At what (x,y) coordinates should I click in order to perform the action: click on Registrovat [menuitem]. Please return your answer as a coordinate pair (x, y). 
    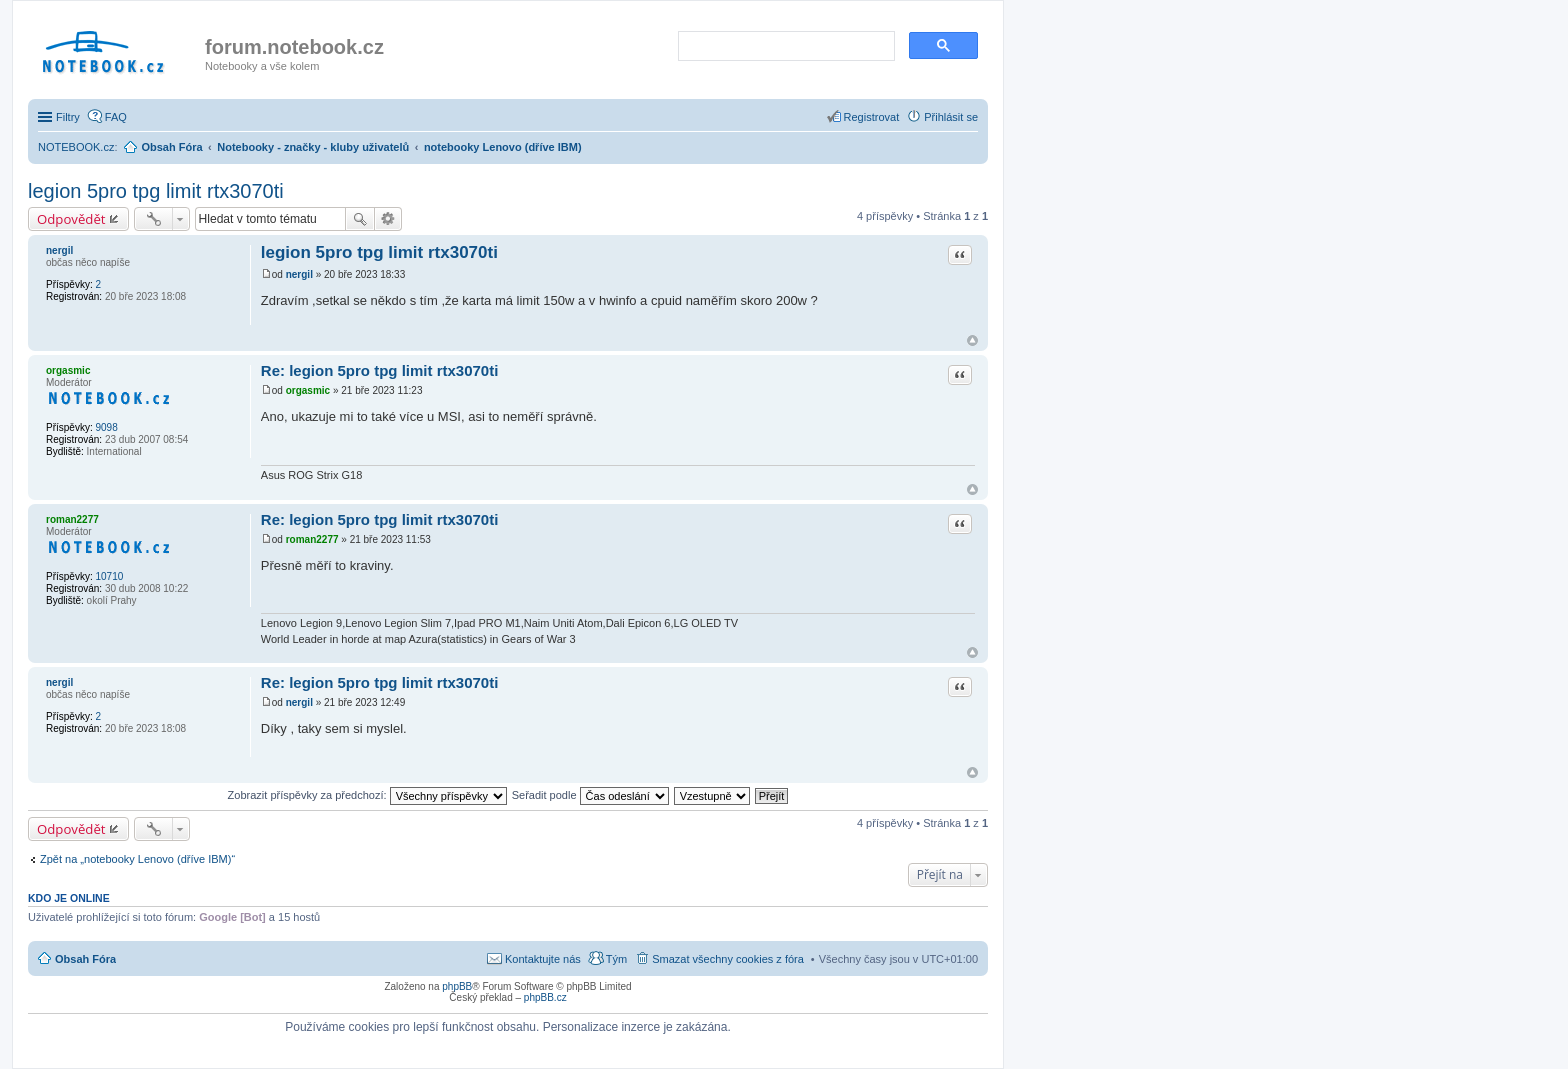
    Looking at the image, I should click on (872, 117).